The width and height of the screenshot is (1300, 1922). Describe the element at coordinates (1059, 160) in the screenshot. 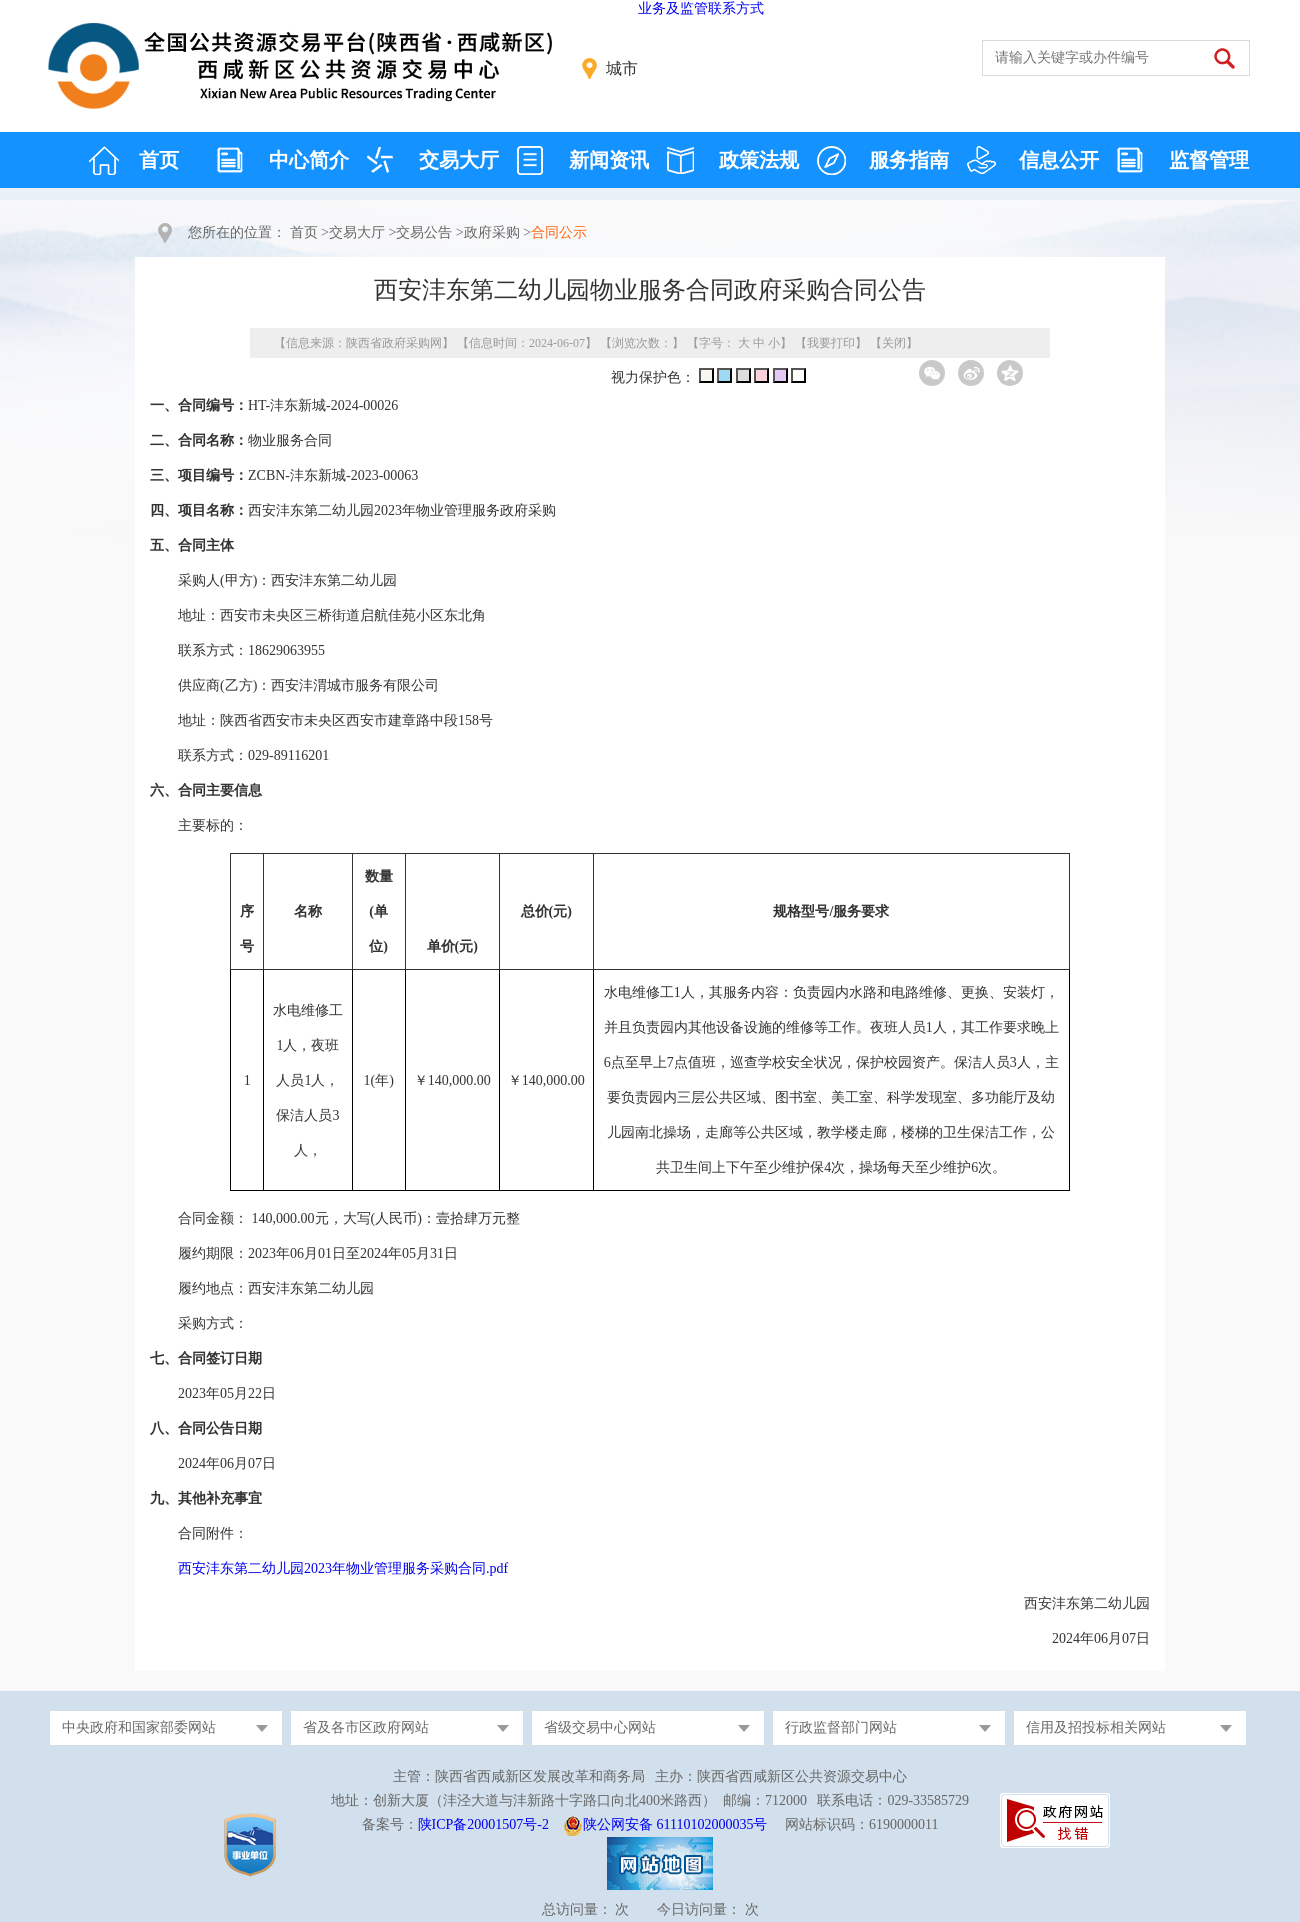

I see `信息公开` at that location.